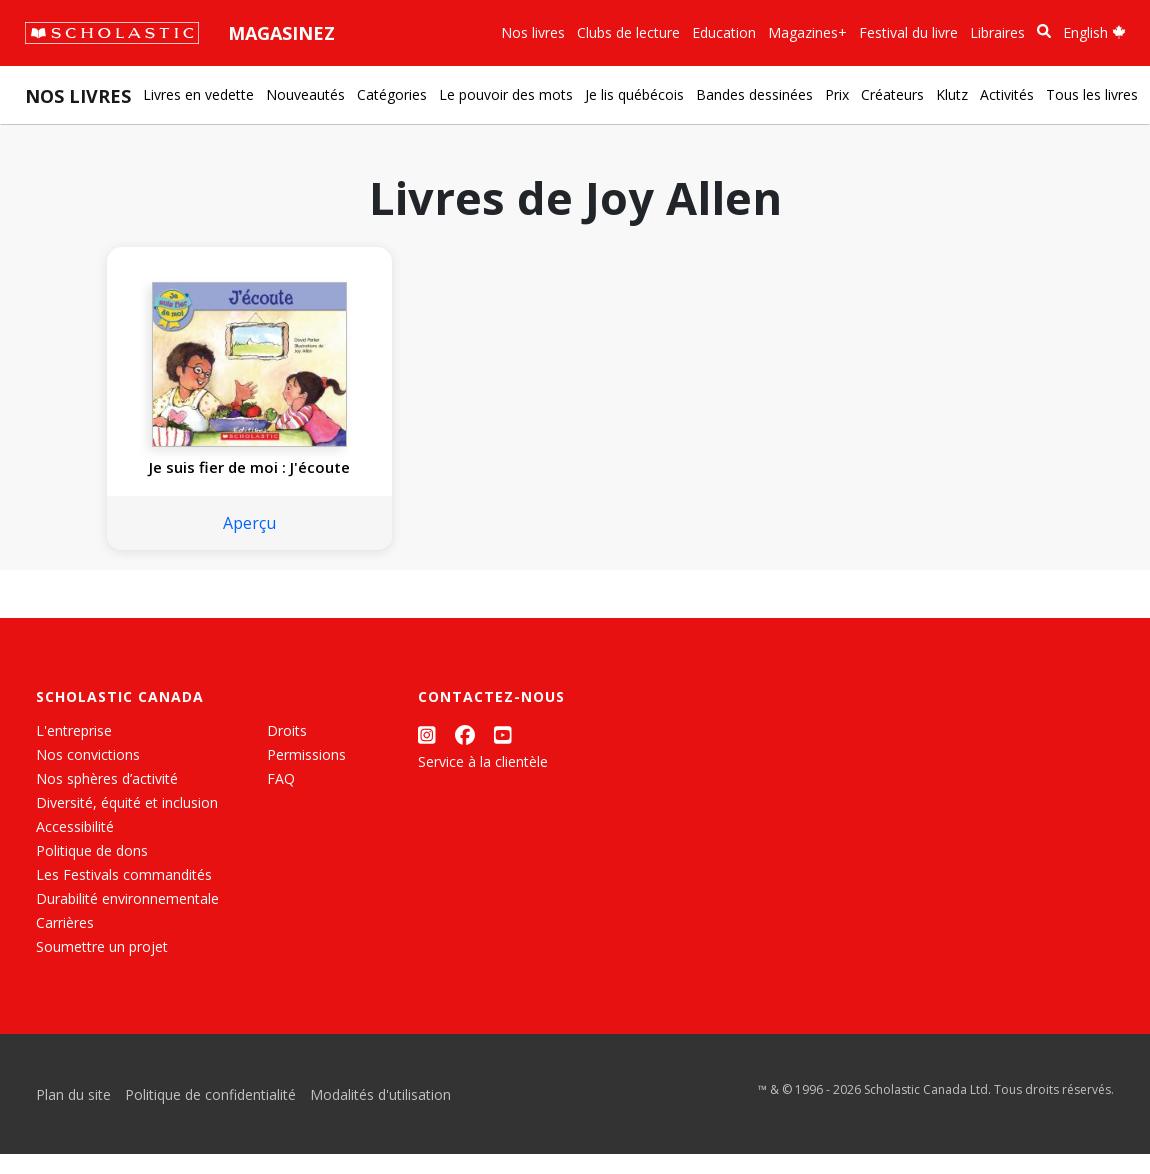  What do you see at coordinates (74, 750) in the screenshot?
I see `L'entreprise` at bounding box center [74, 750].